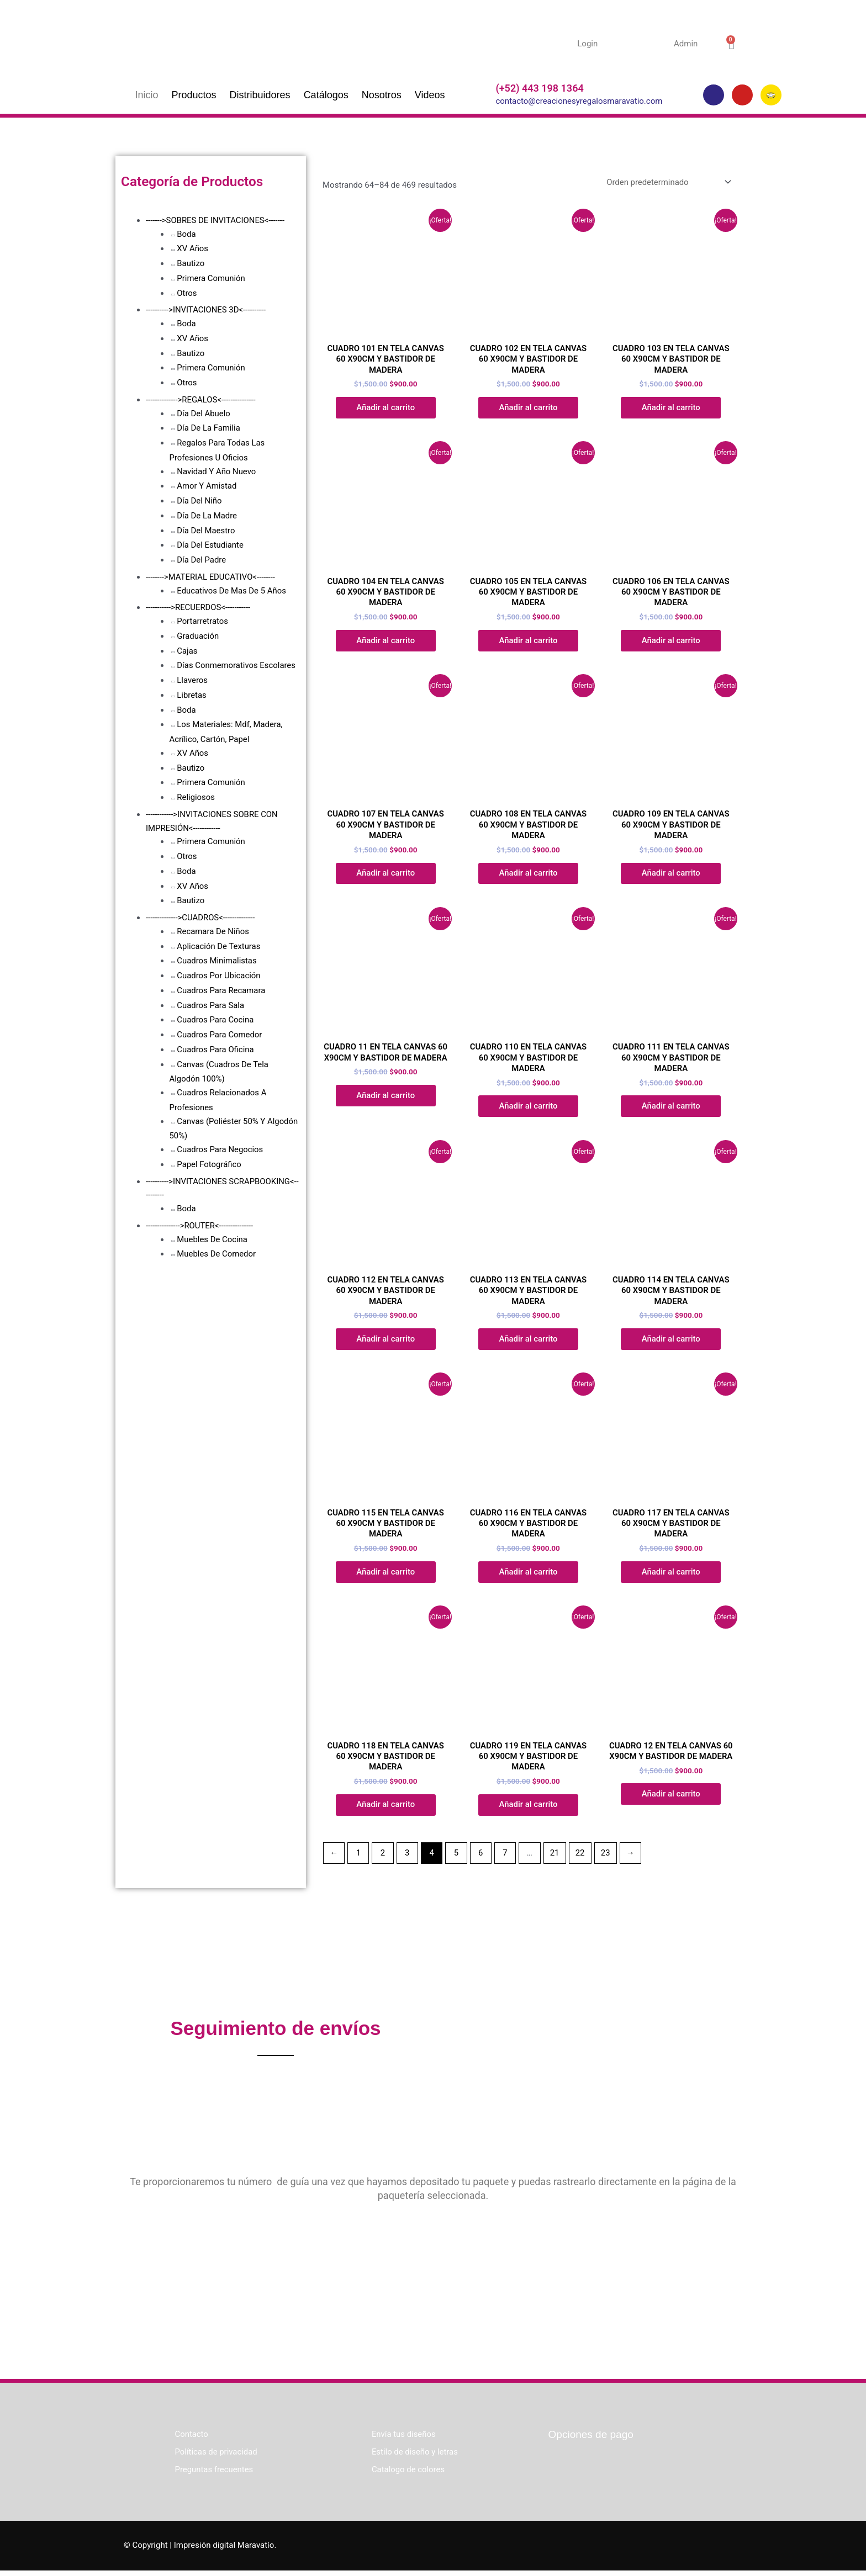 This screenshot has width=866, height=2576. I want to click on Llaveros, so click(192, 680).